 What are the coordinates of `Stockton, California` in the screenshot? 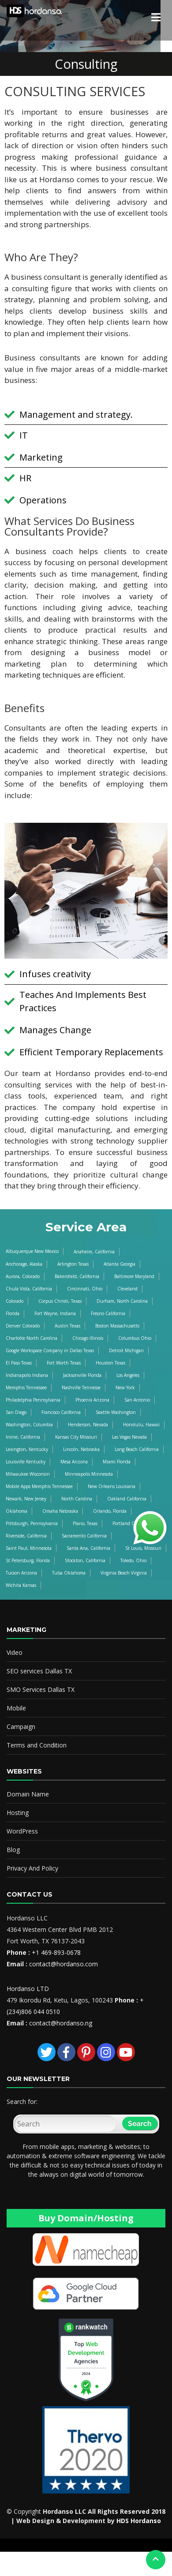 It's located at (85, 1560).